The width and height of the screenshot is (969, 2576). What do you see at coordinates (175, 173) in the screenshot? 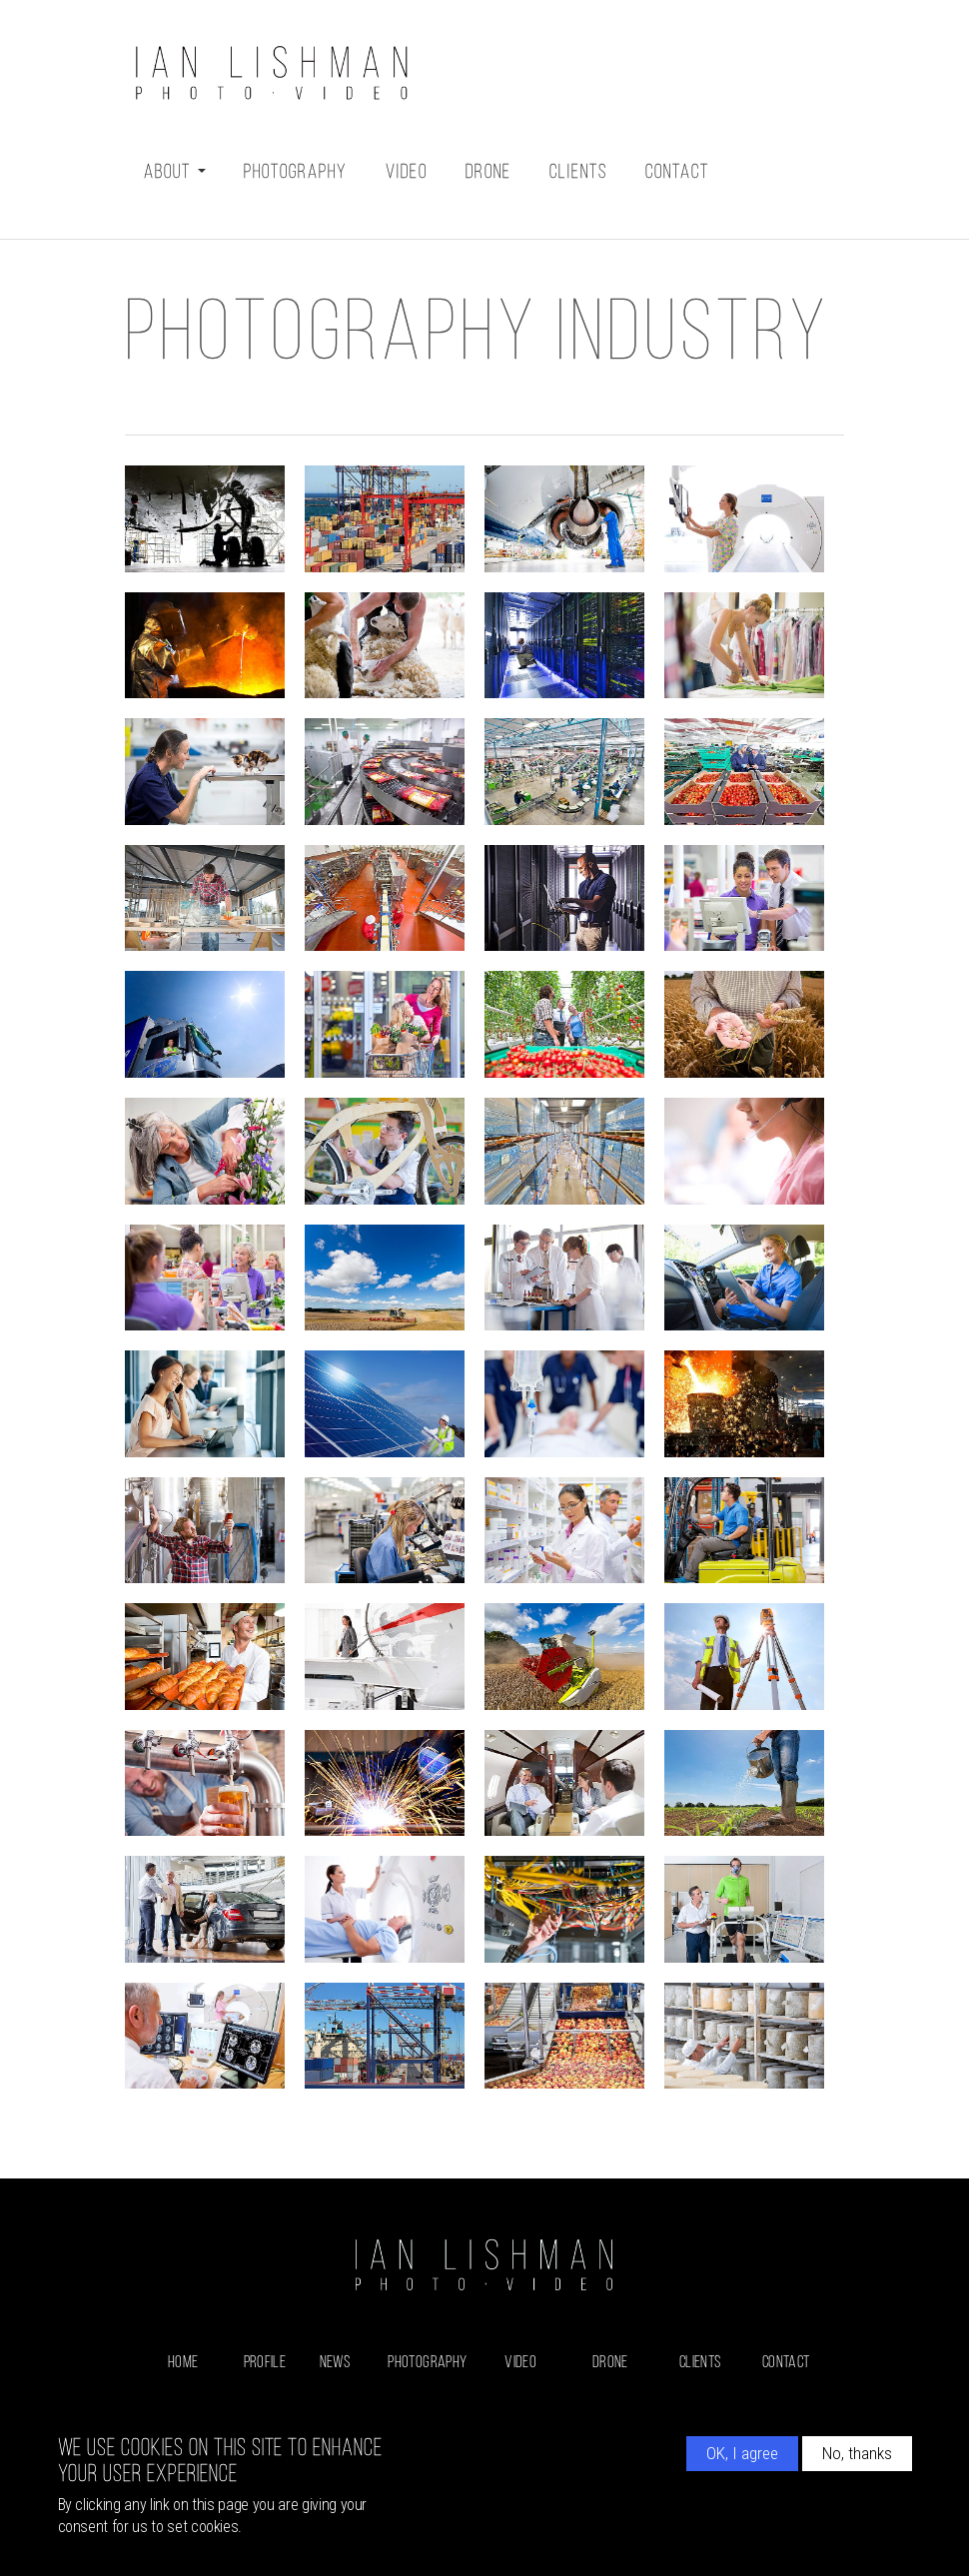
I see `About` at bounding box center [175, 173].